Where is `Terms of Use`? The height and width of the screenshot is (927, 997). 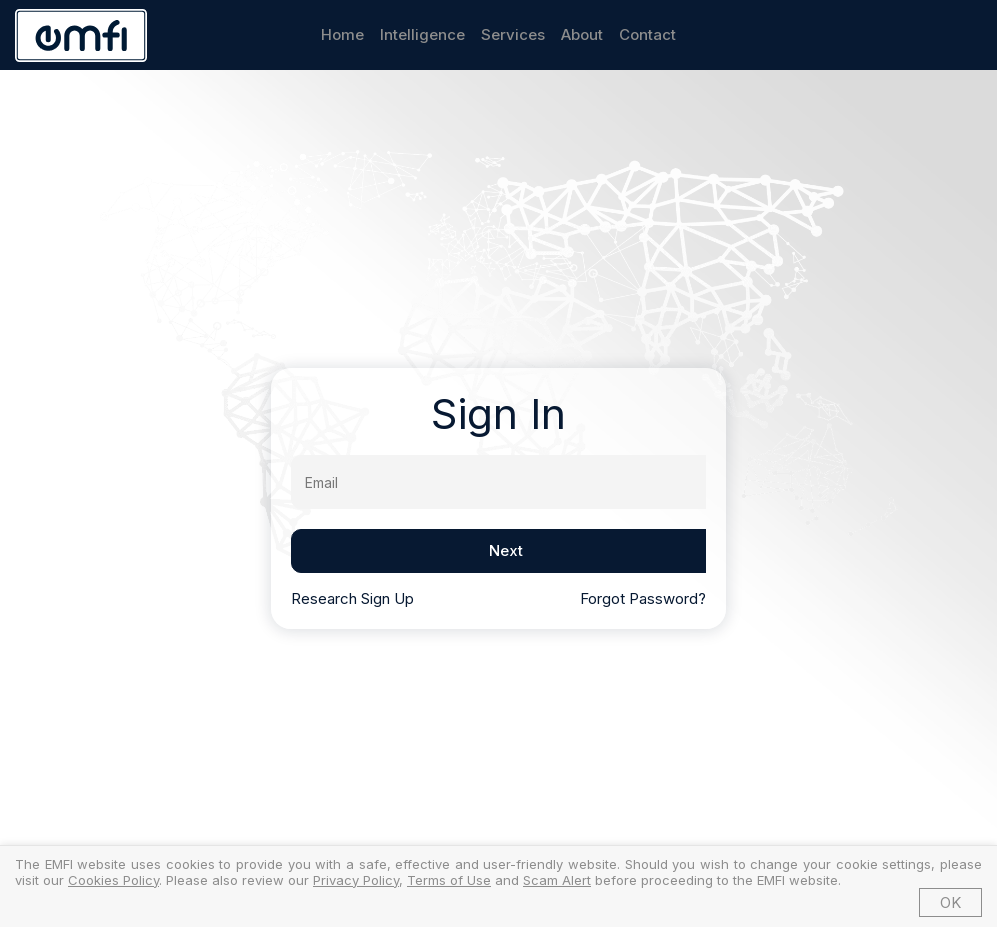
Terms of Use is located at coordinates (449, 880).